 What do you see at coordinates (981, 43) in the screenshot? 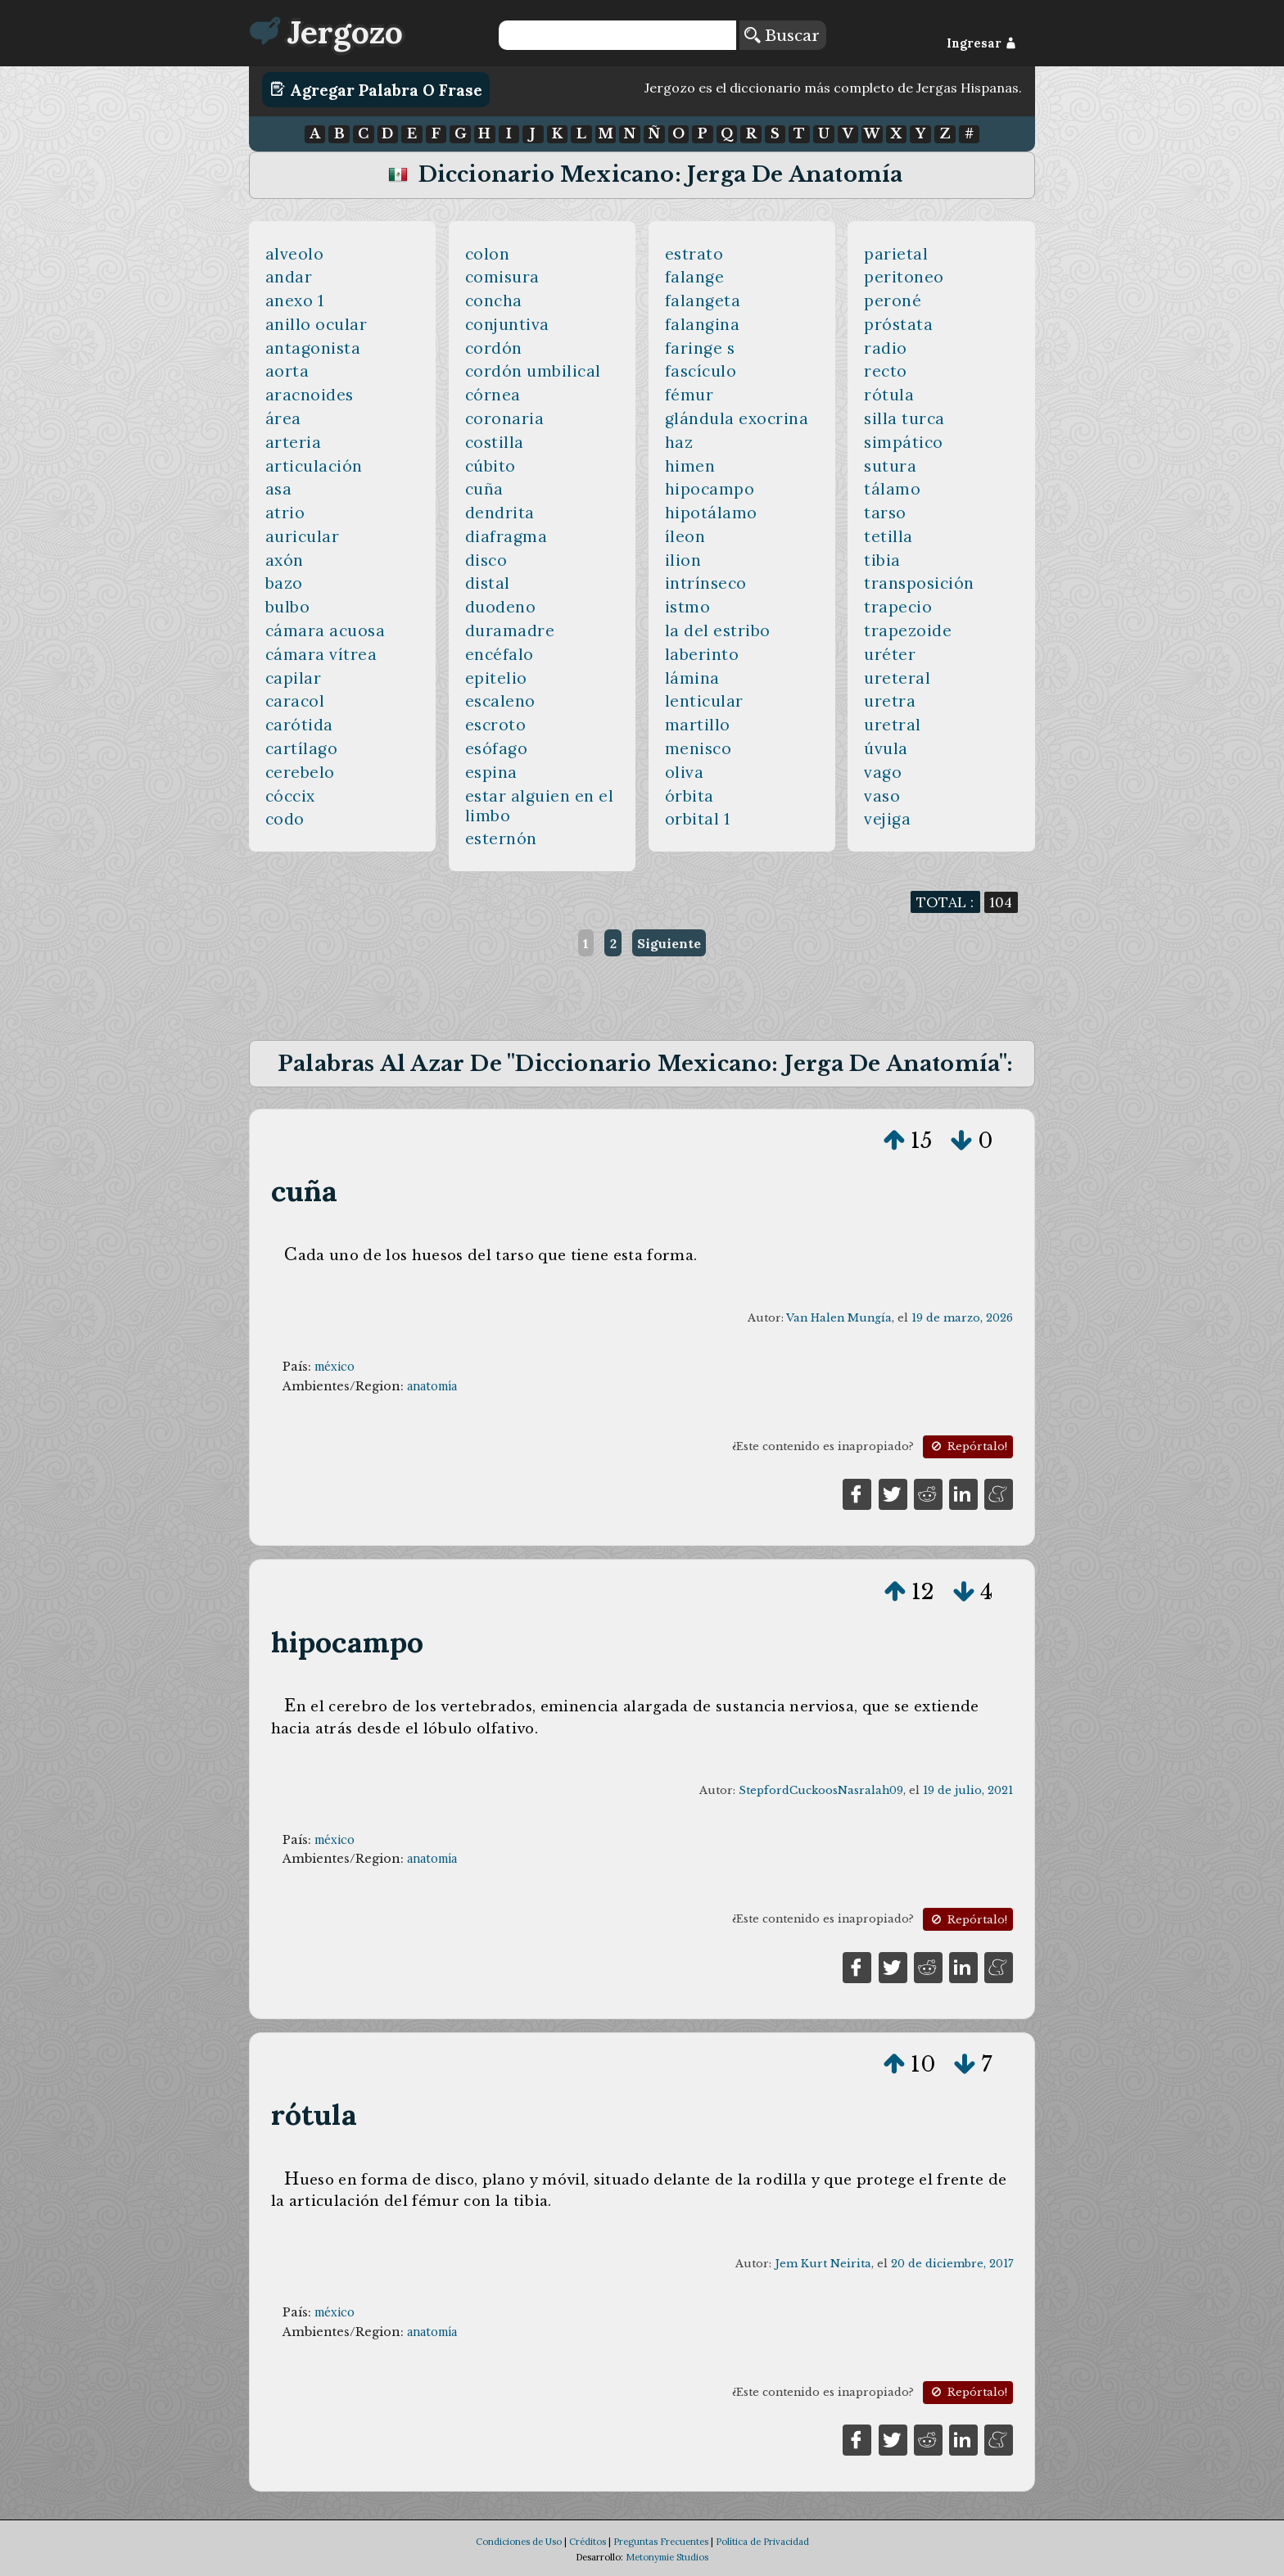
I see `Ingresar` at bounding box center [981, 43].